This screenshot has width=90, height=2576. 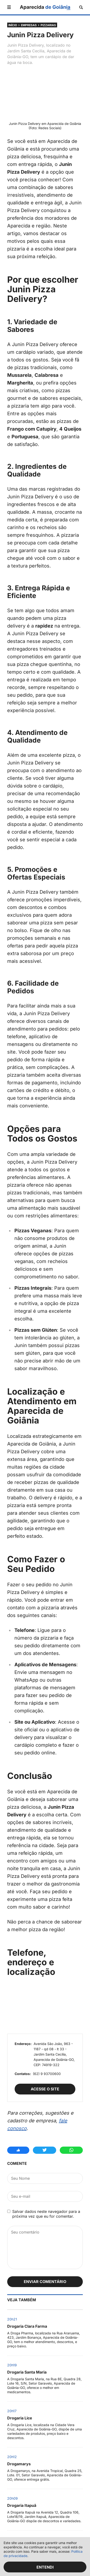 What do you see at coordinates (71, 2150) in the screenshot?
I see `[Compartilhar no Whatsapp]` at bounding box center [71, 2150].